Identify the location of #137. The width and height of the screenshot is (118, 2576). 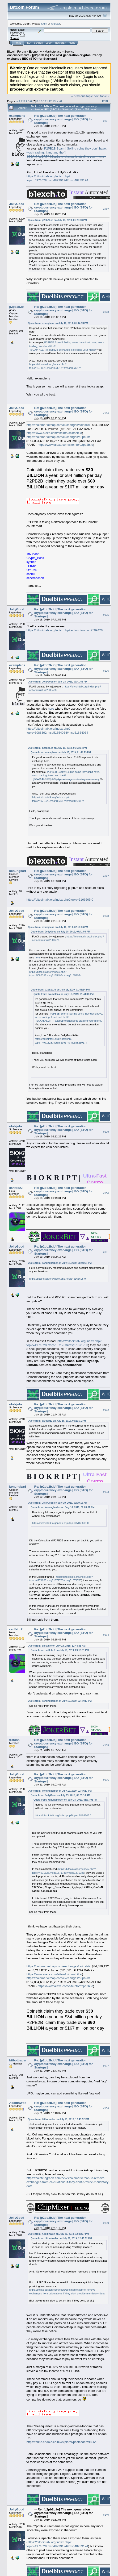
(106, 2065).